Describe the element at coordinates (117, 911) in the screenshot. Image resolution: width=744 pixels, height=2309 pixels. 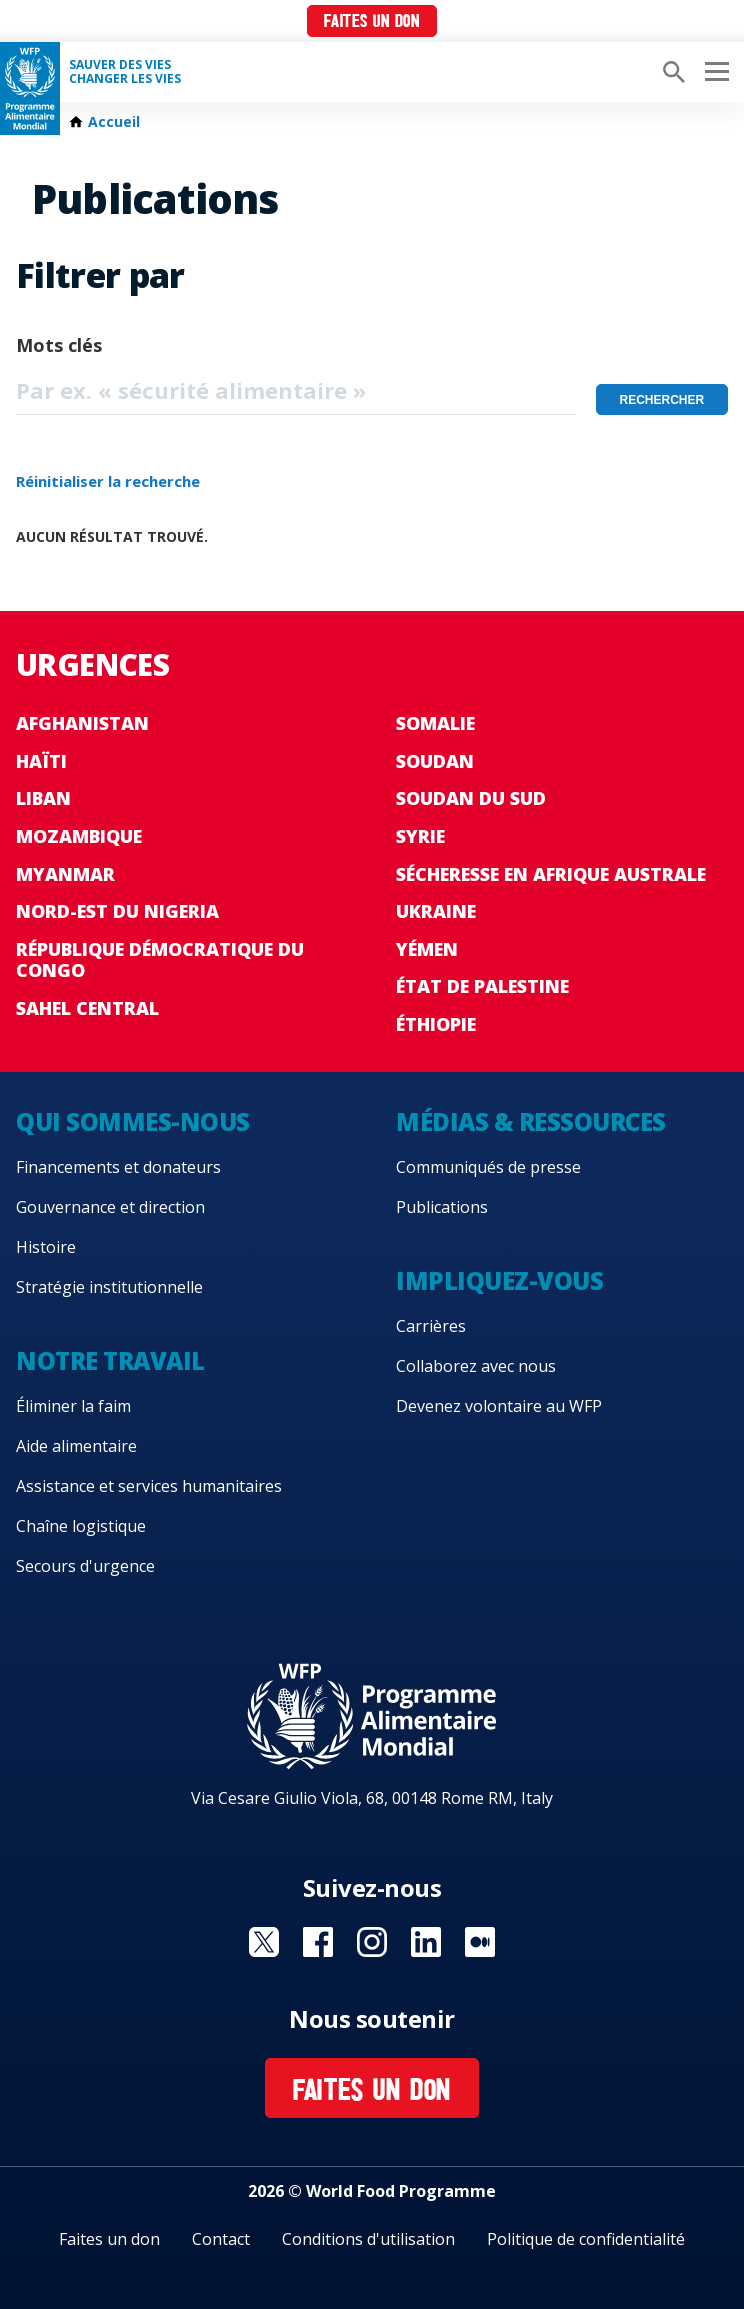
I see `Nord-Est du Nigeria` at that location.